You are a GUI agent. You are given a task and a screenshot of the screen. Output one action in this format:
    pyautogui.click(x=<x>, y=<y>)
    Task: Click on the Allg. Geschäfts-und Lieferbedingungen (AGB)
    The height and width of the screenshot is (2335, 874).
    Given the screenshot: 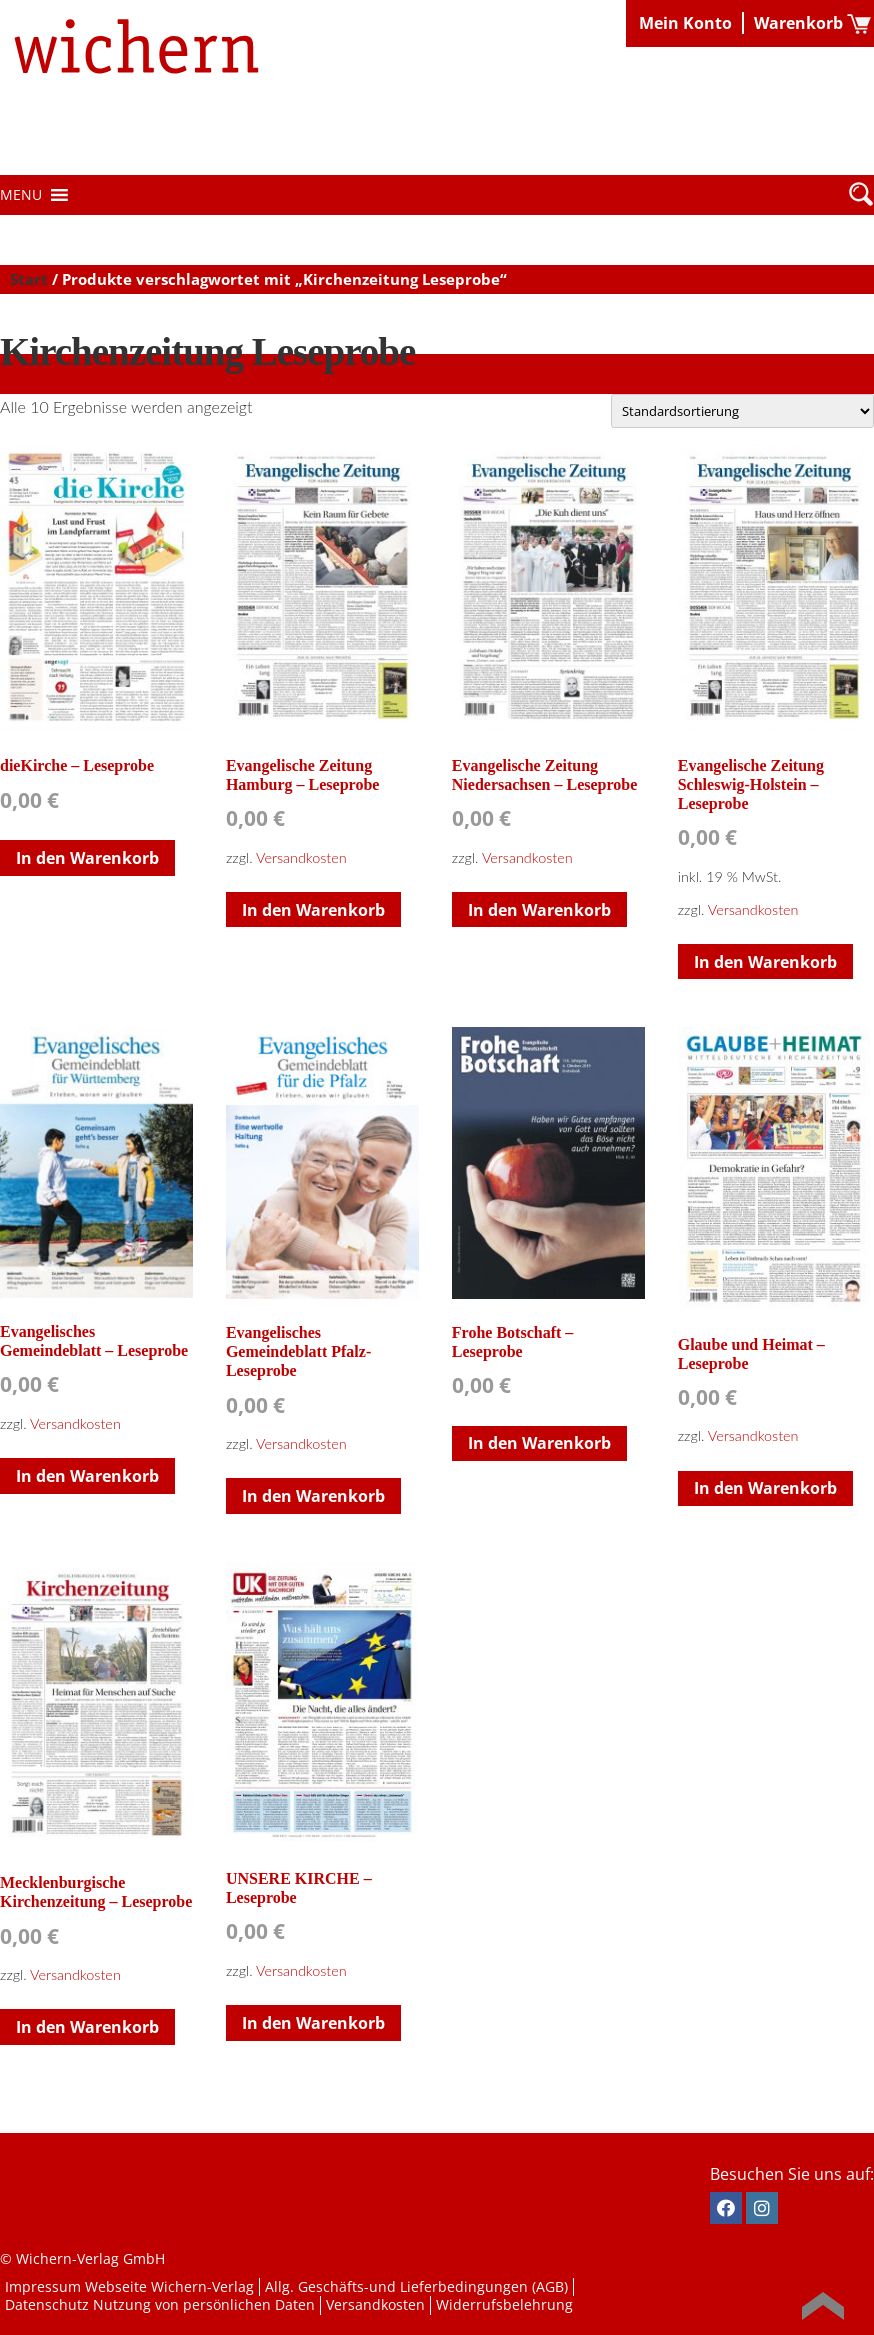 What is the action you would take?
    pyautogui.click(x=416, y=2286)
    